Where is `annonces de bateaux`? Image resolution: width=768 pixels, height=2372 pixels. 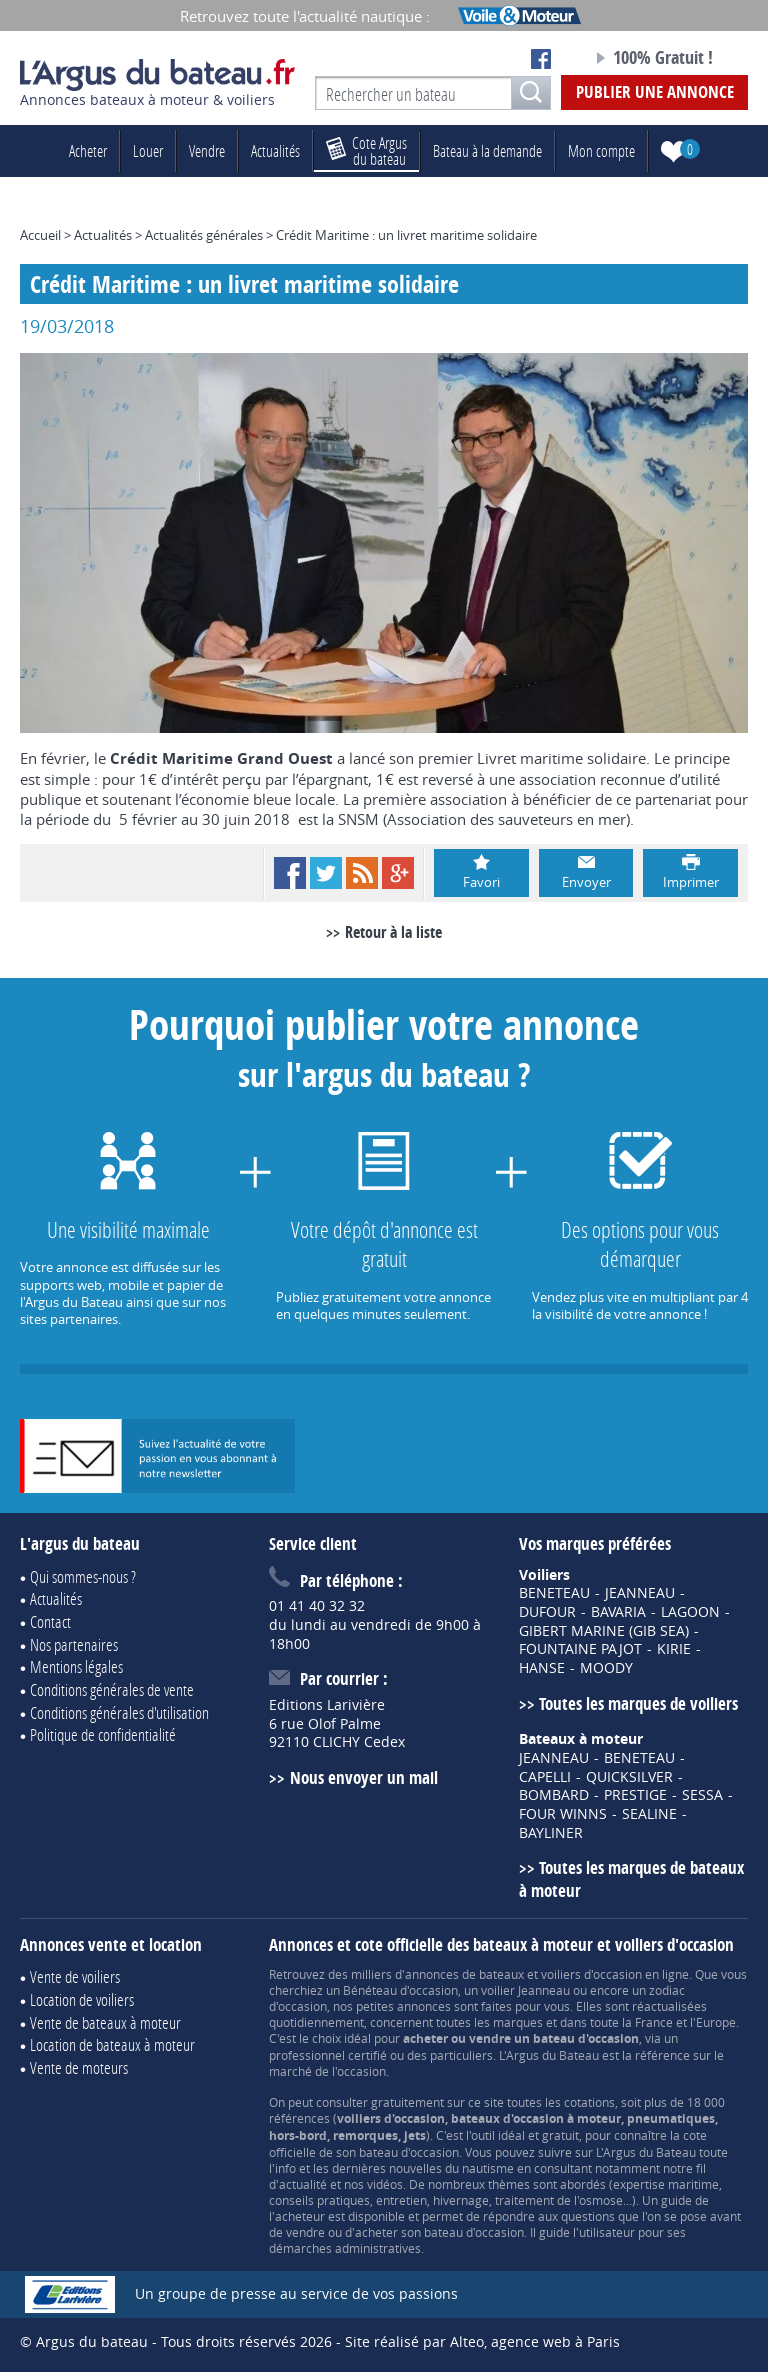 annonces de bateaux is located at coordinates (464, 1974).